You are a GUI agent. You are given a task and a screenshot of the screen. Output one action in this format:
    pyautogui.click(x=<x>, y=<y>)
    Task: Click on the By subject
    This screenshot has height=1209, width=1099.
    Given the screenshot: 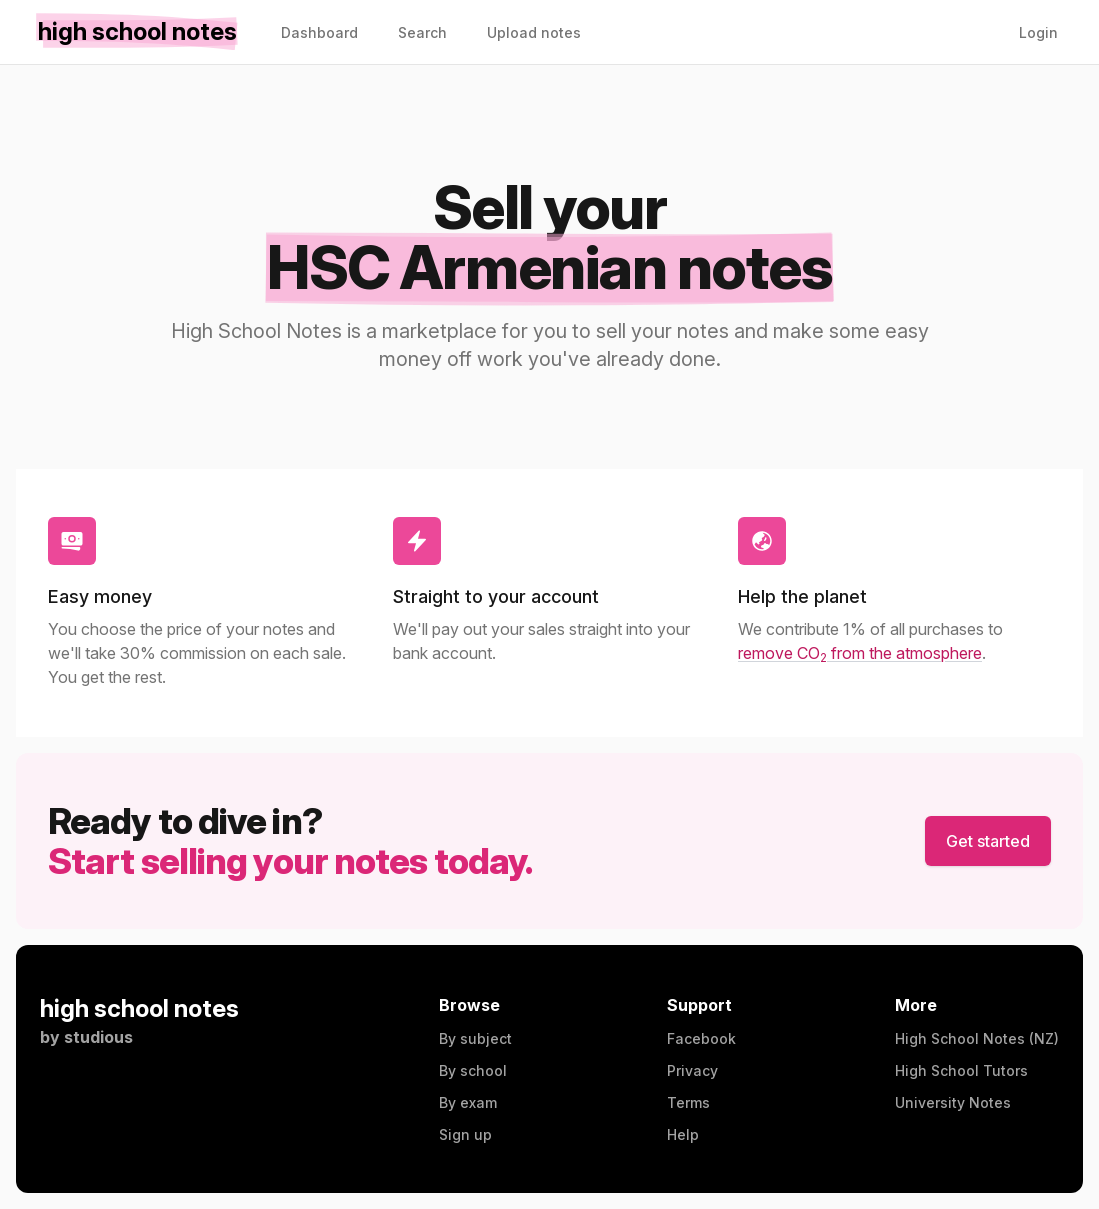 What is the action you would take?
    pyautogui.click(x=475, y=1038)
    